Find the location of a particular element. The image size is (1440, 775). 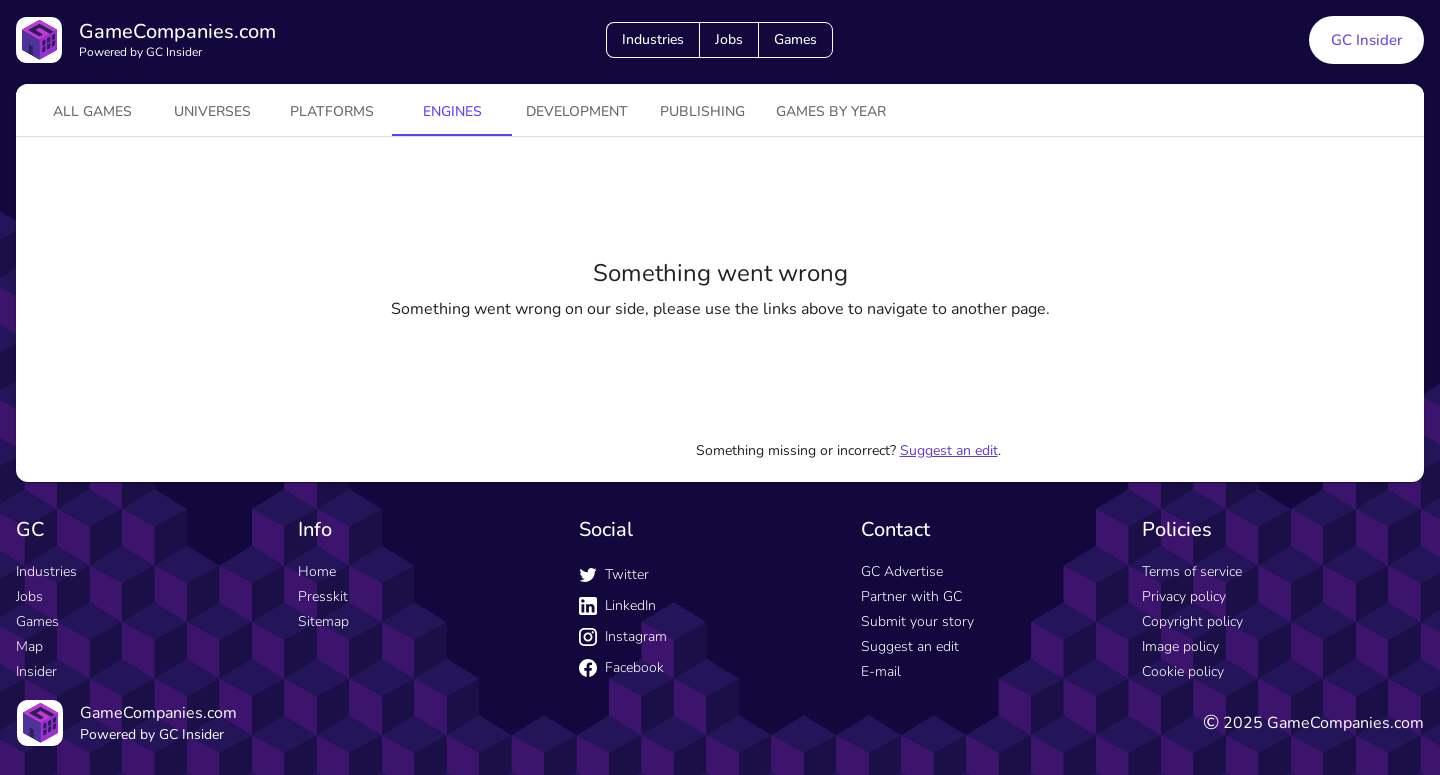

Image policy is located at coordinates (1180, 646).